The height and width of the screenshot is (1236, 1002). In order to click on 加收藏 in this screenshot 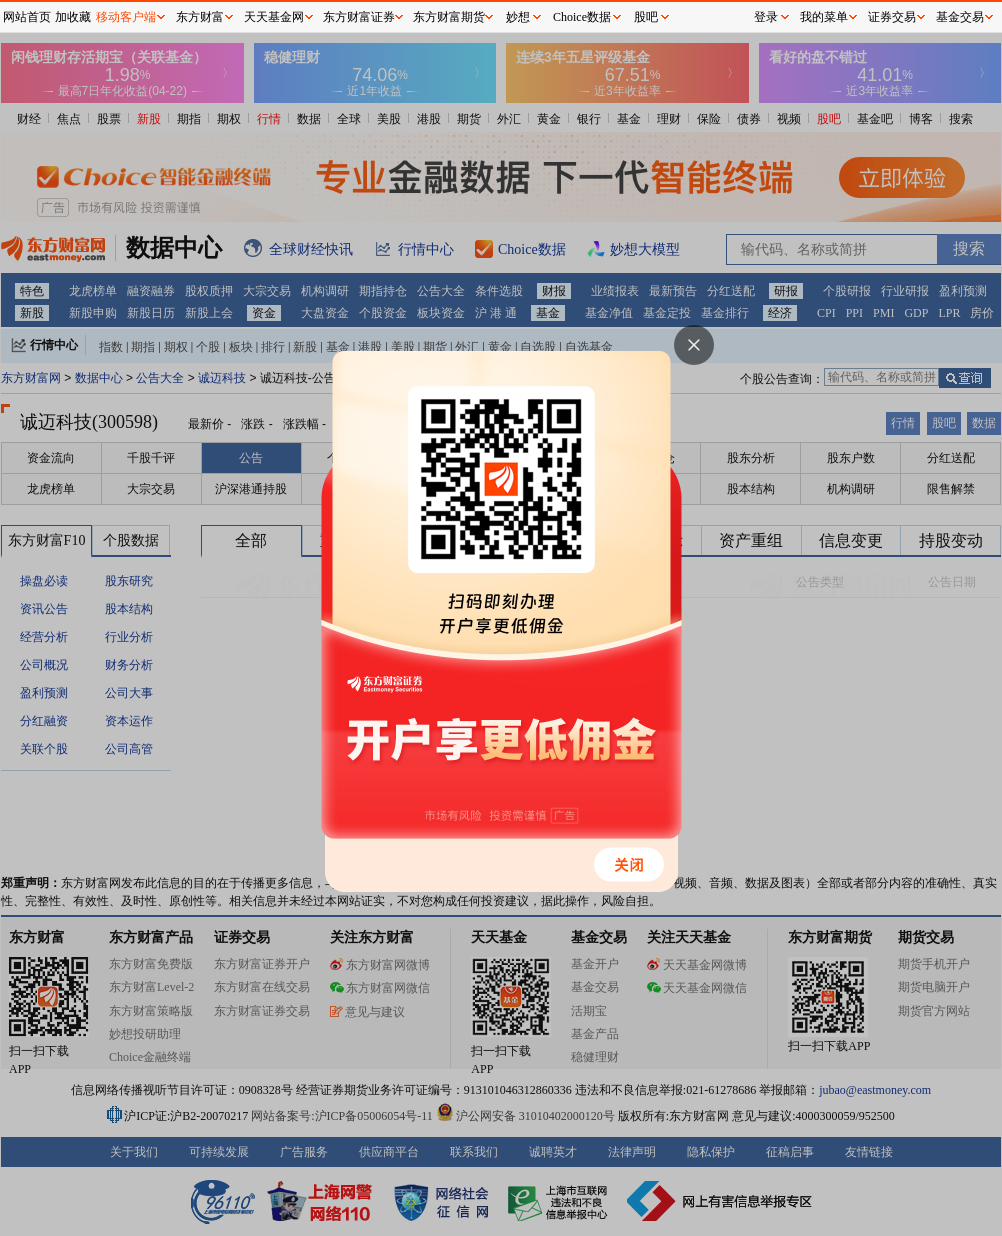, I will do `click(73, 17)`.